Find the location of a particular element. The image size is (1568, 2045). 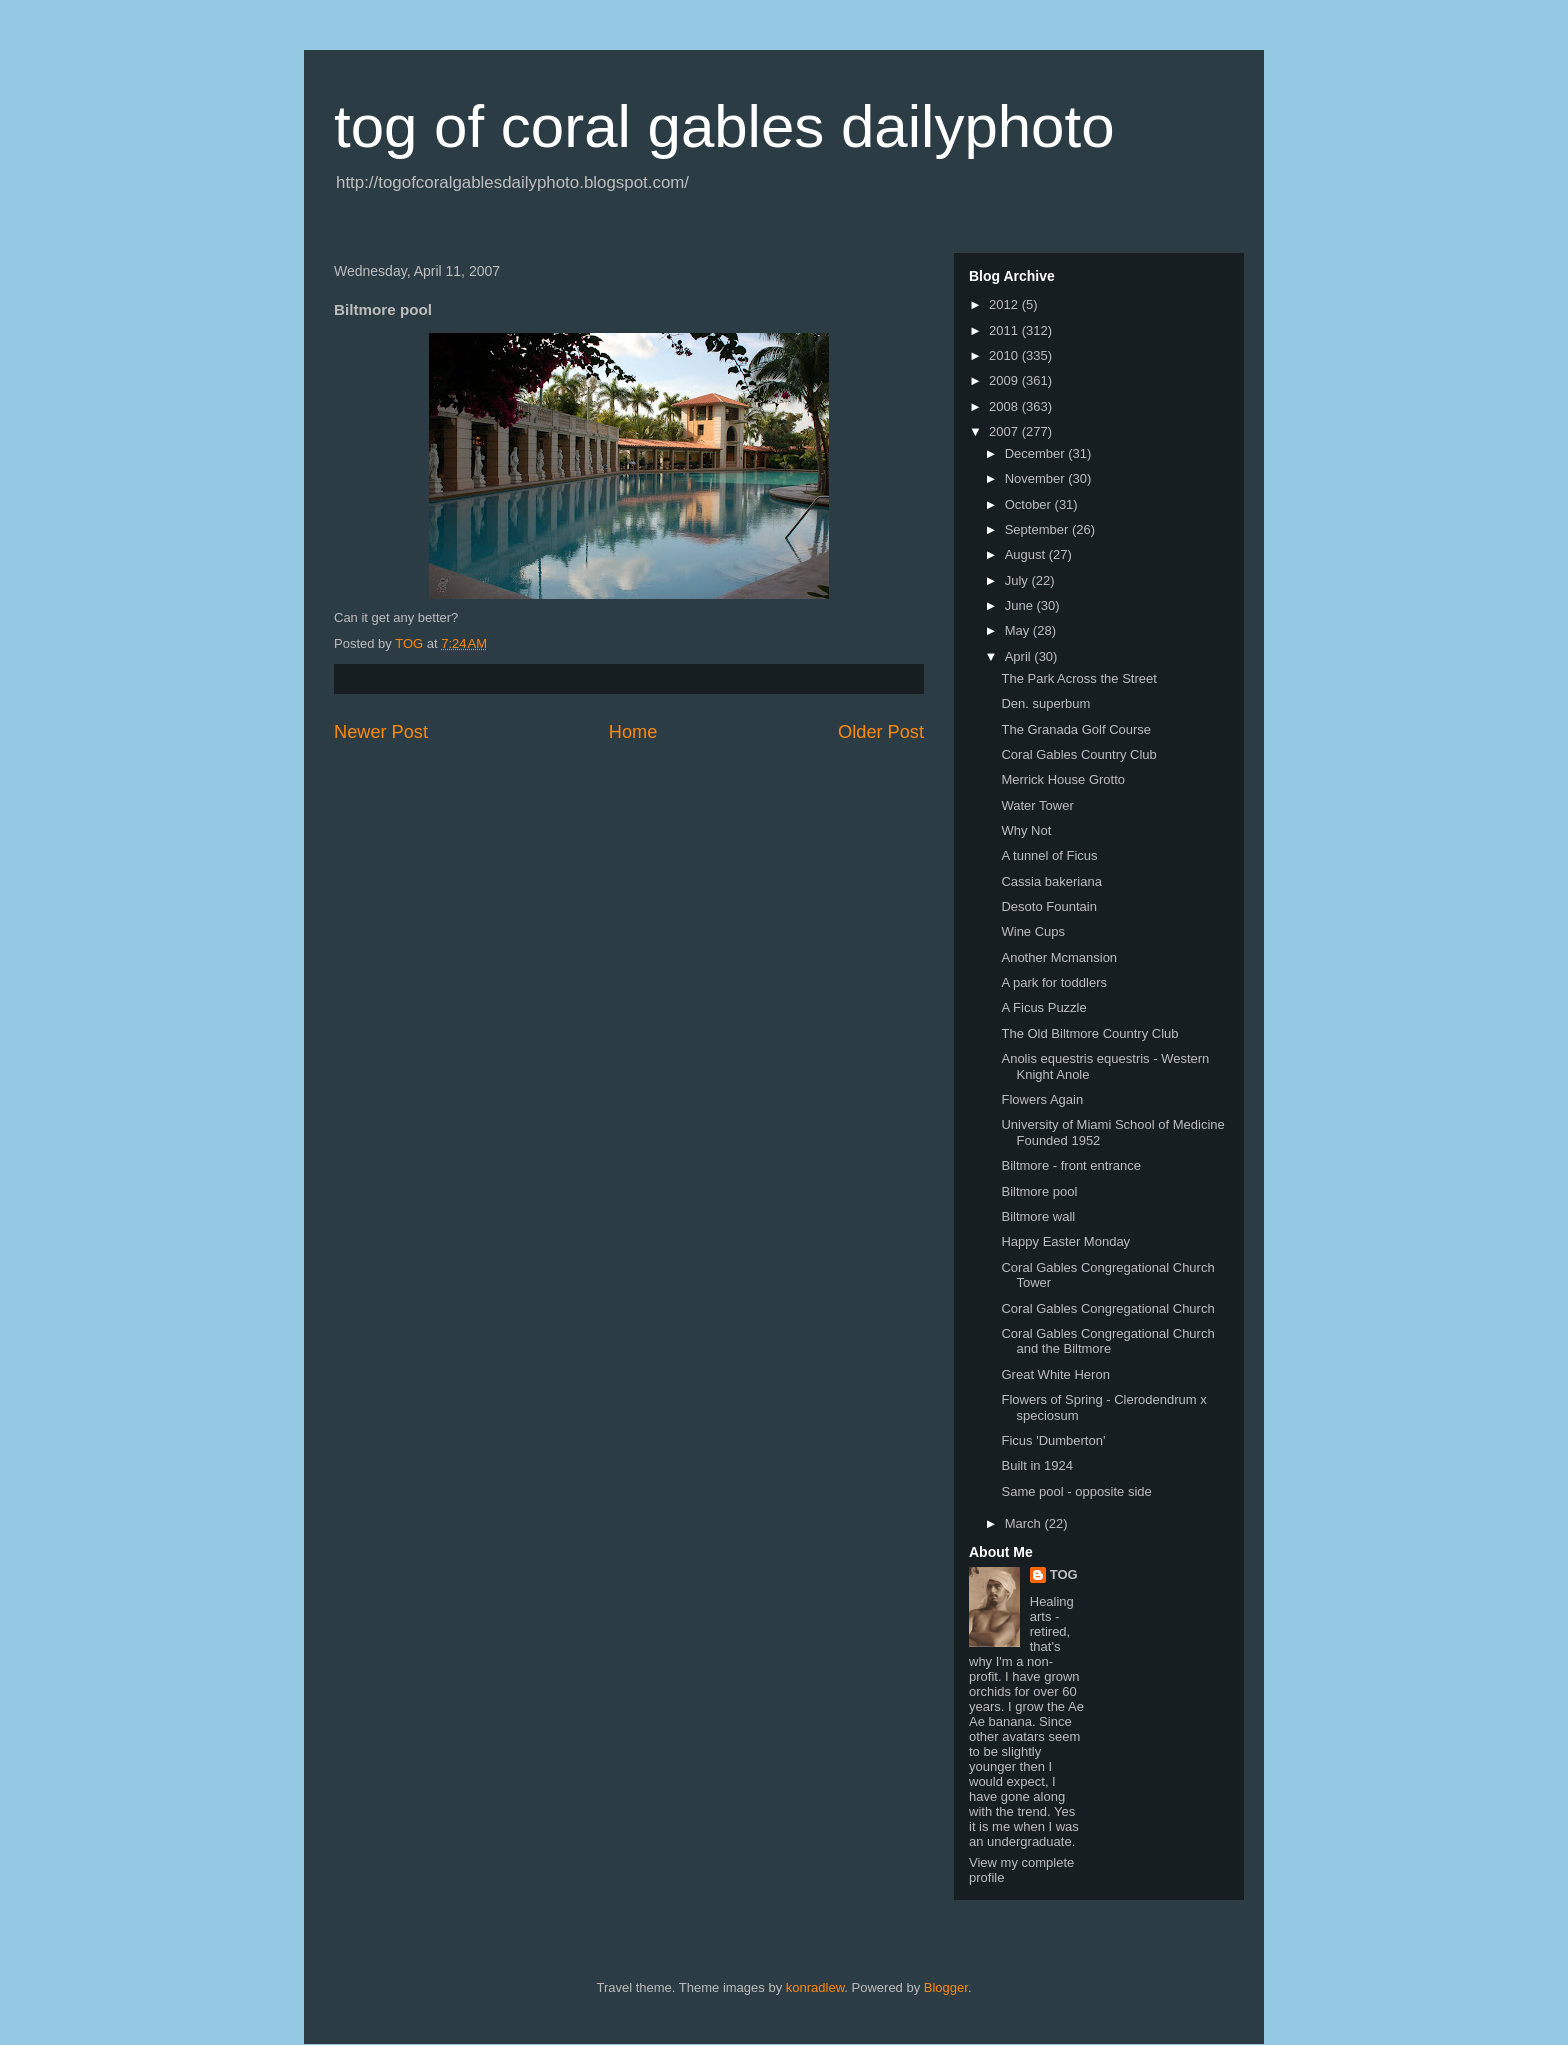

2008 is located at coordinates (1005, 406).